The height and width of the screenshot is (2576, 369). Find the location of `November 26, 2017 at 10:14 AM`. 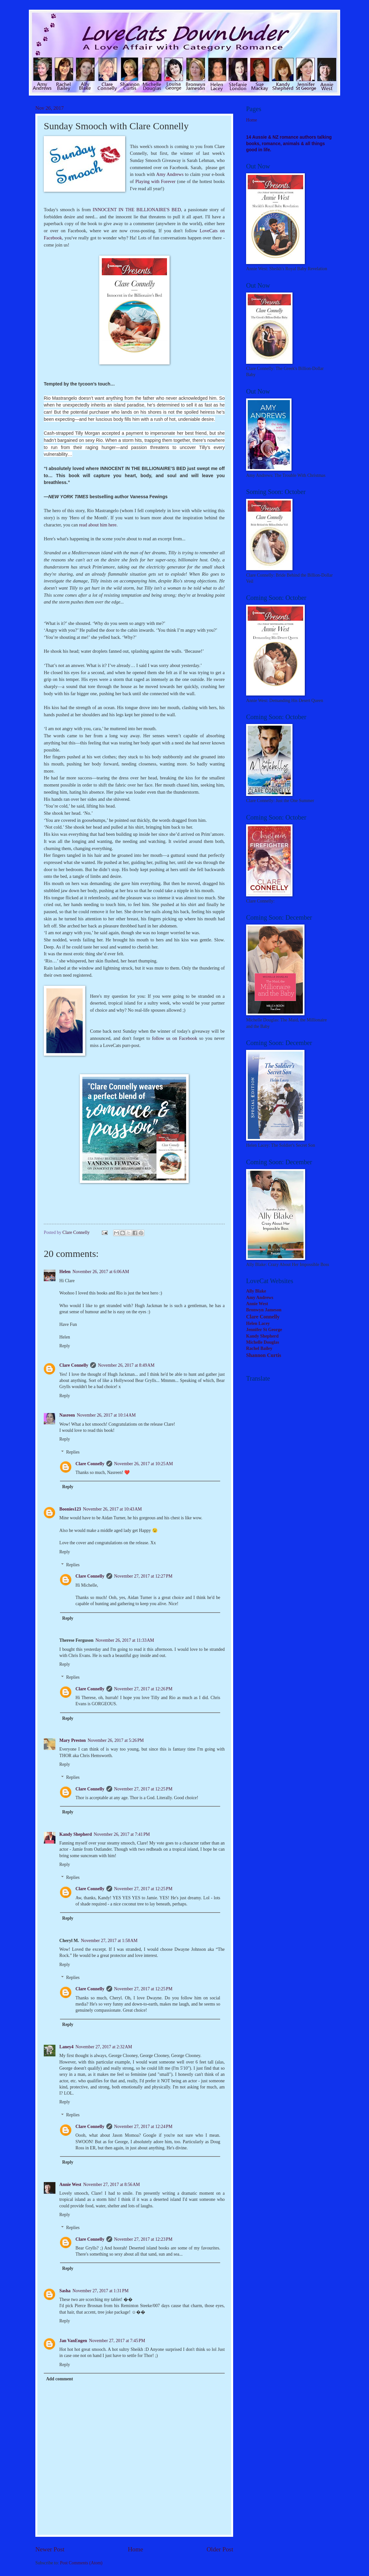

November 26, 2017 at 10:14 AM is located at coordinates (106, 1415).